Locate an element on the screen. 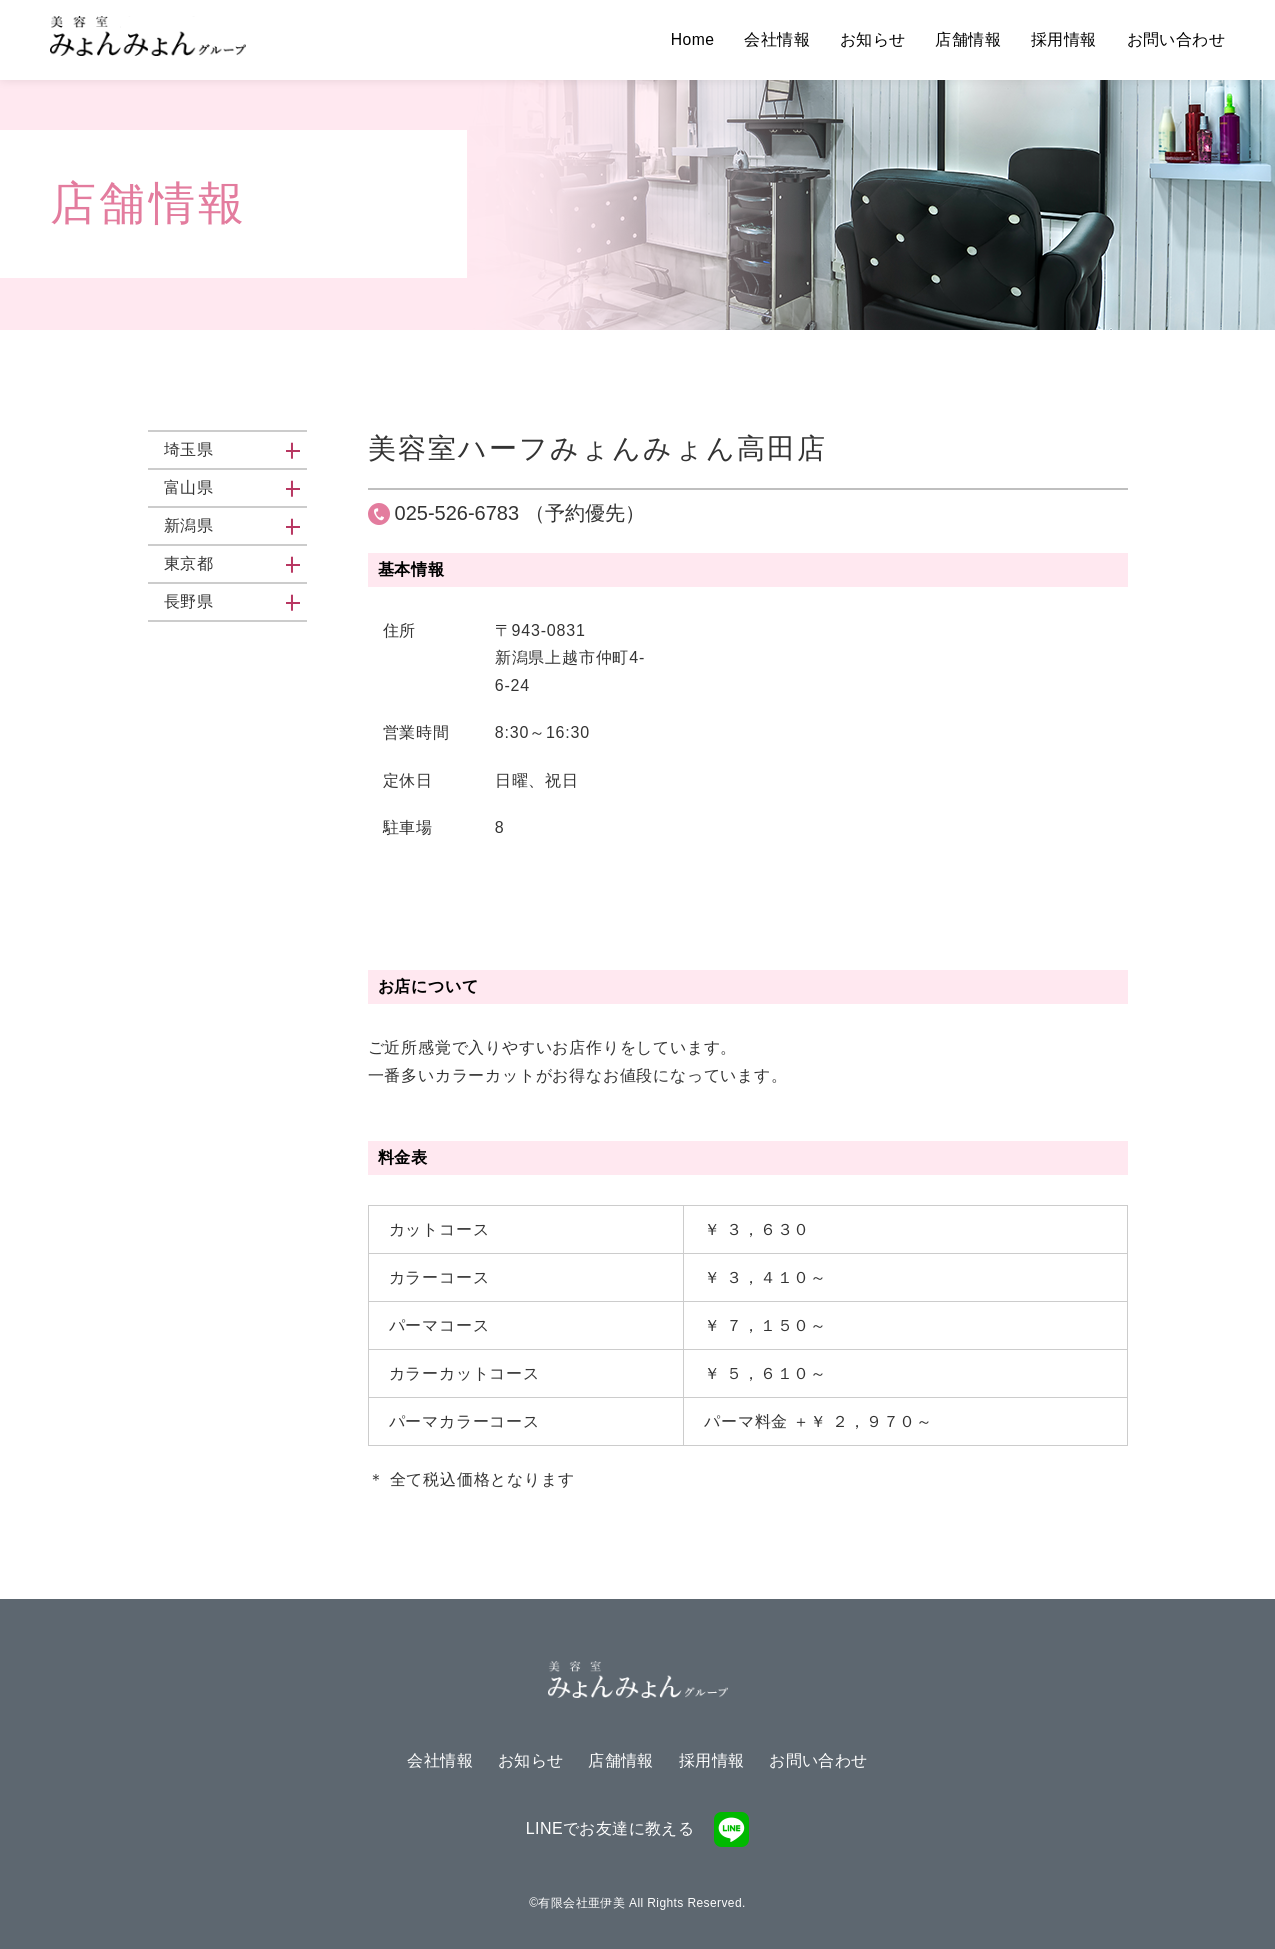 The height and width of the screenshot is (1949, 1275). お知らせ is located at coordinates (873, 39).